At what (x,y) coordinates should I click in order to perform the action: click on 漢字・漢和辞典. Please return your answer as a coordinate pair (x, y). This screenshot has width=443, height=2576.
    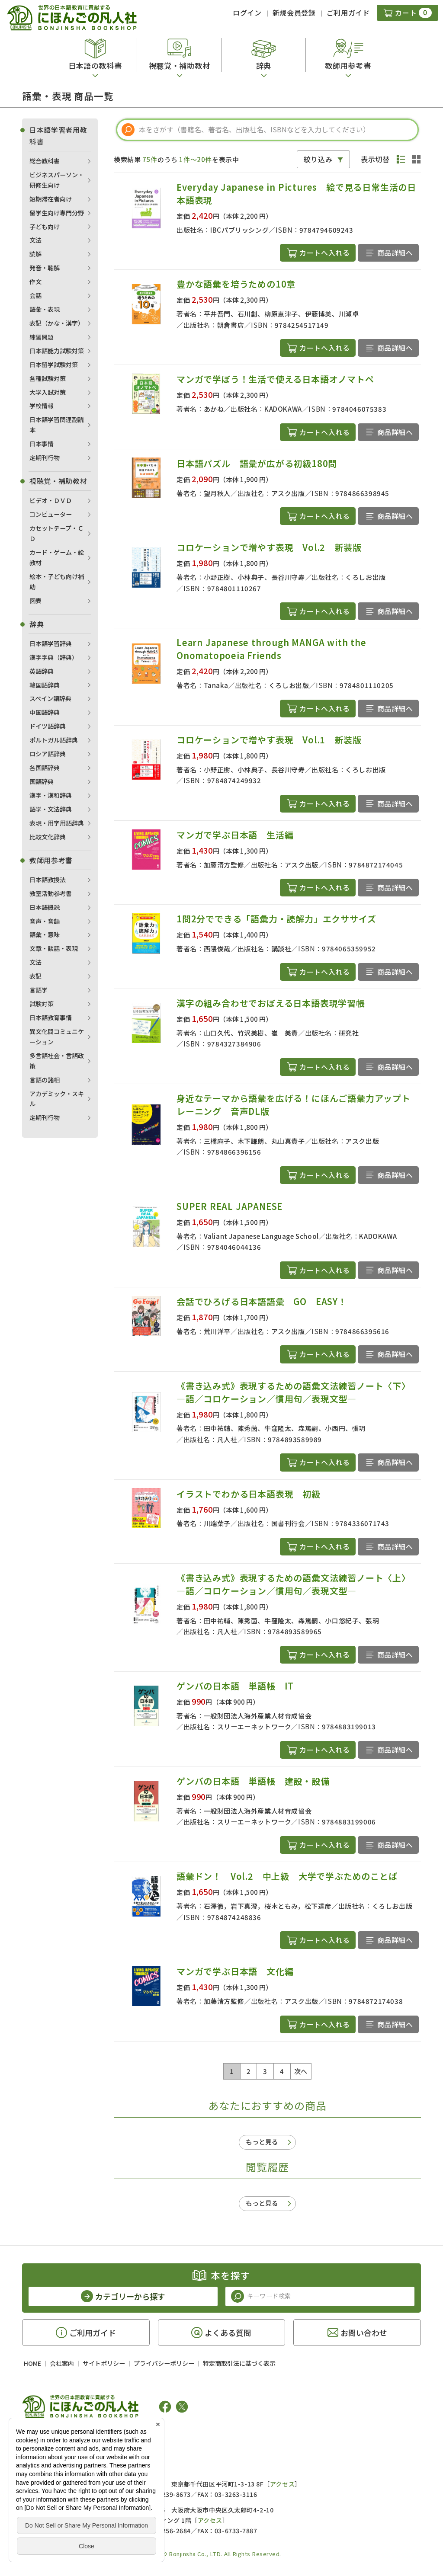
    Looking at the image, I should click on (50, 795).